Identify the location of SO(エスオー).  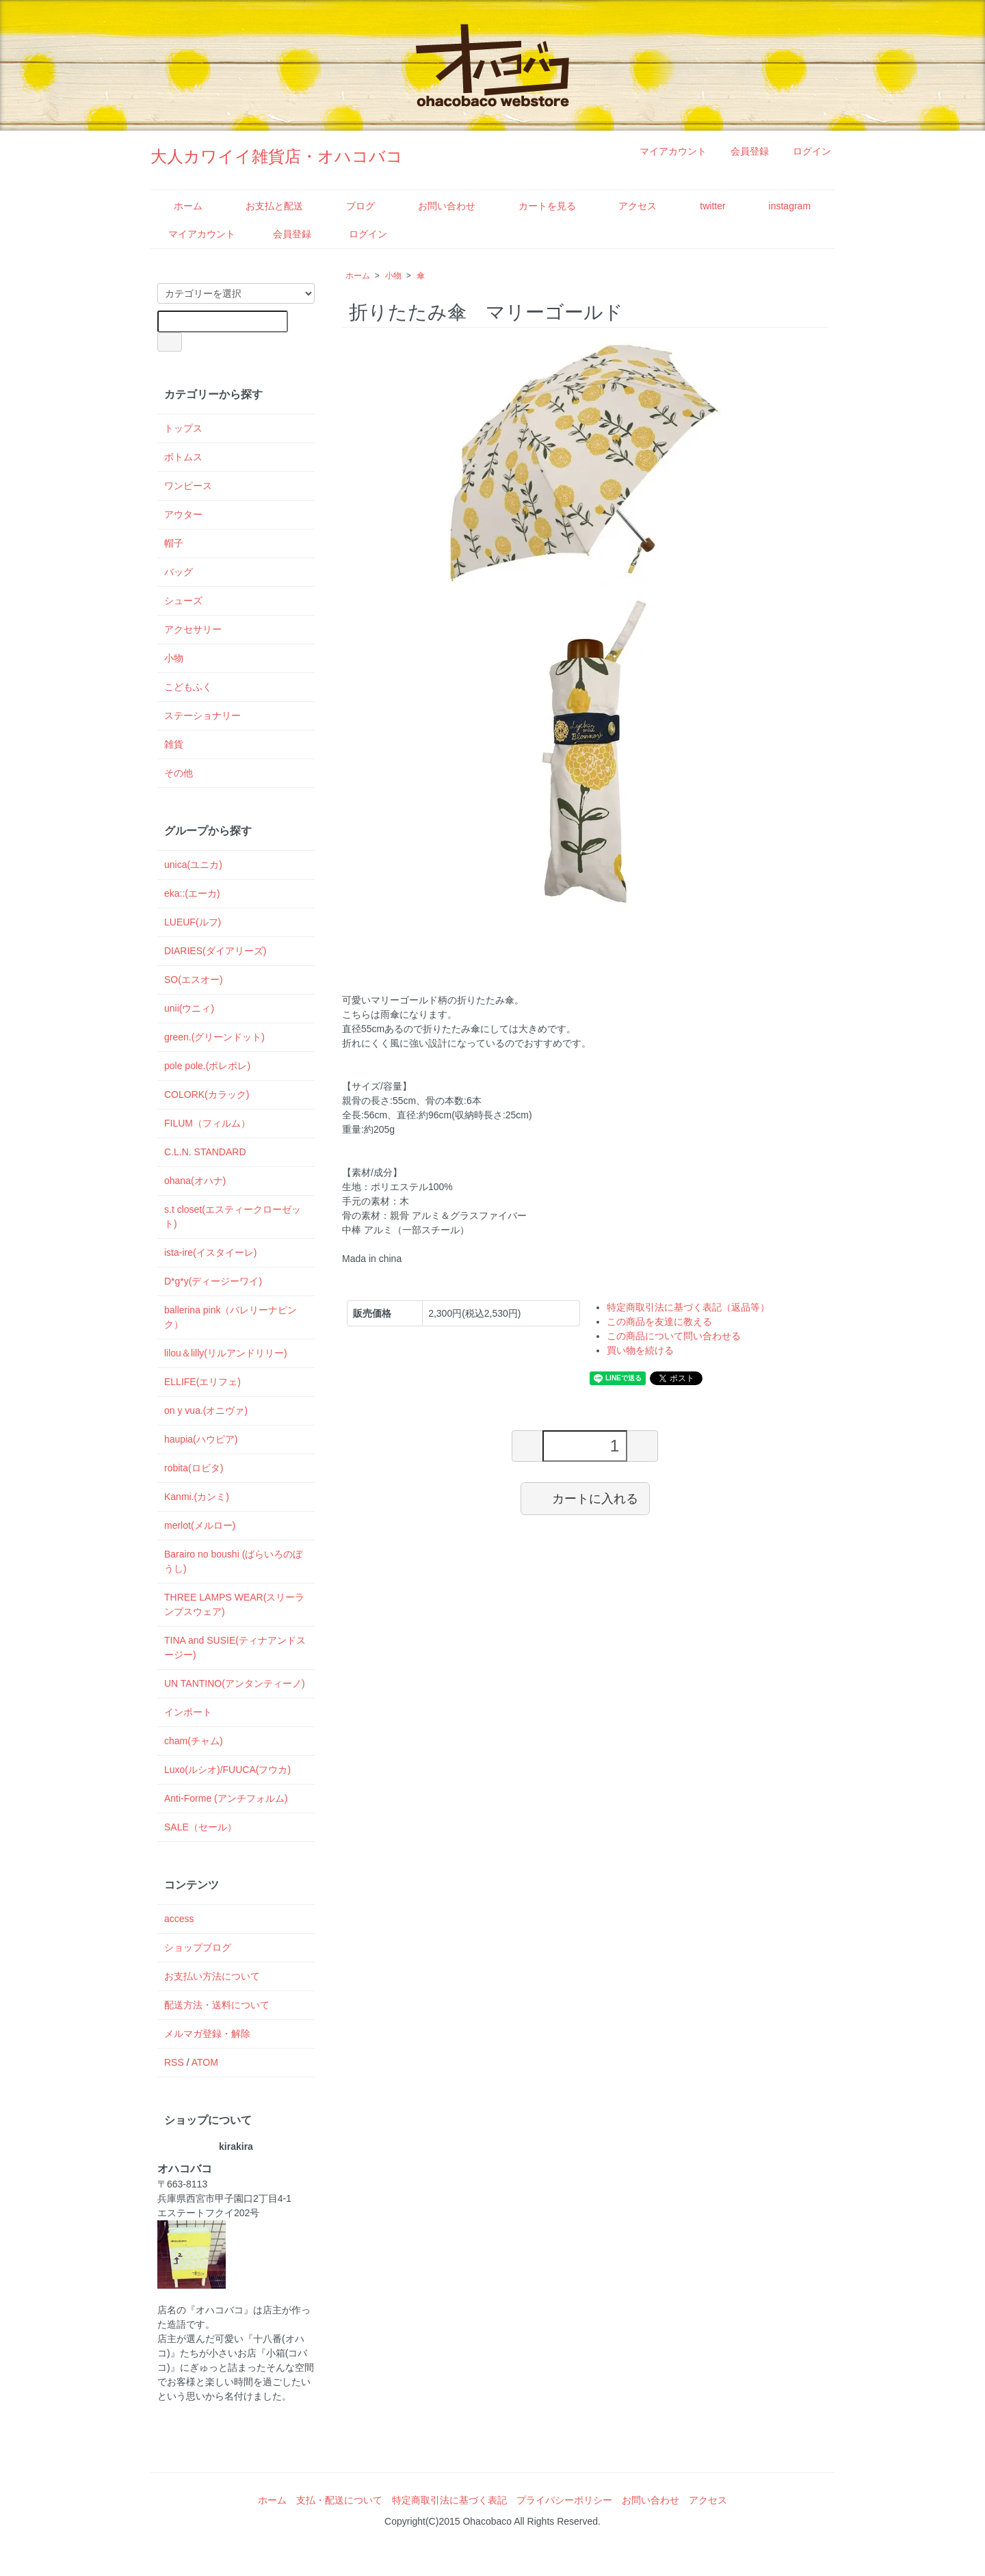
(193, 979).